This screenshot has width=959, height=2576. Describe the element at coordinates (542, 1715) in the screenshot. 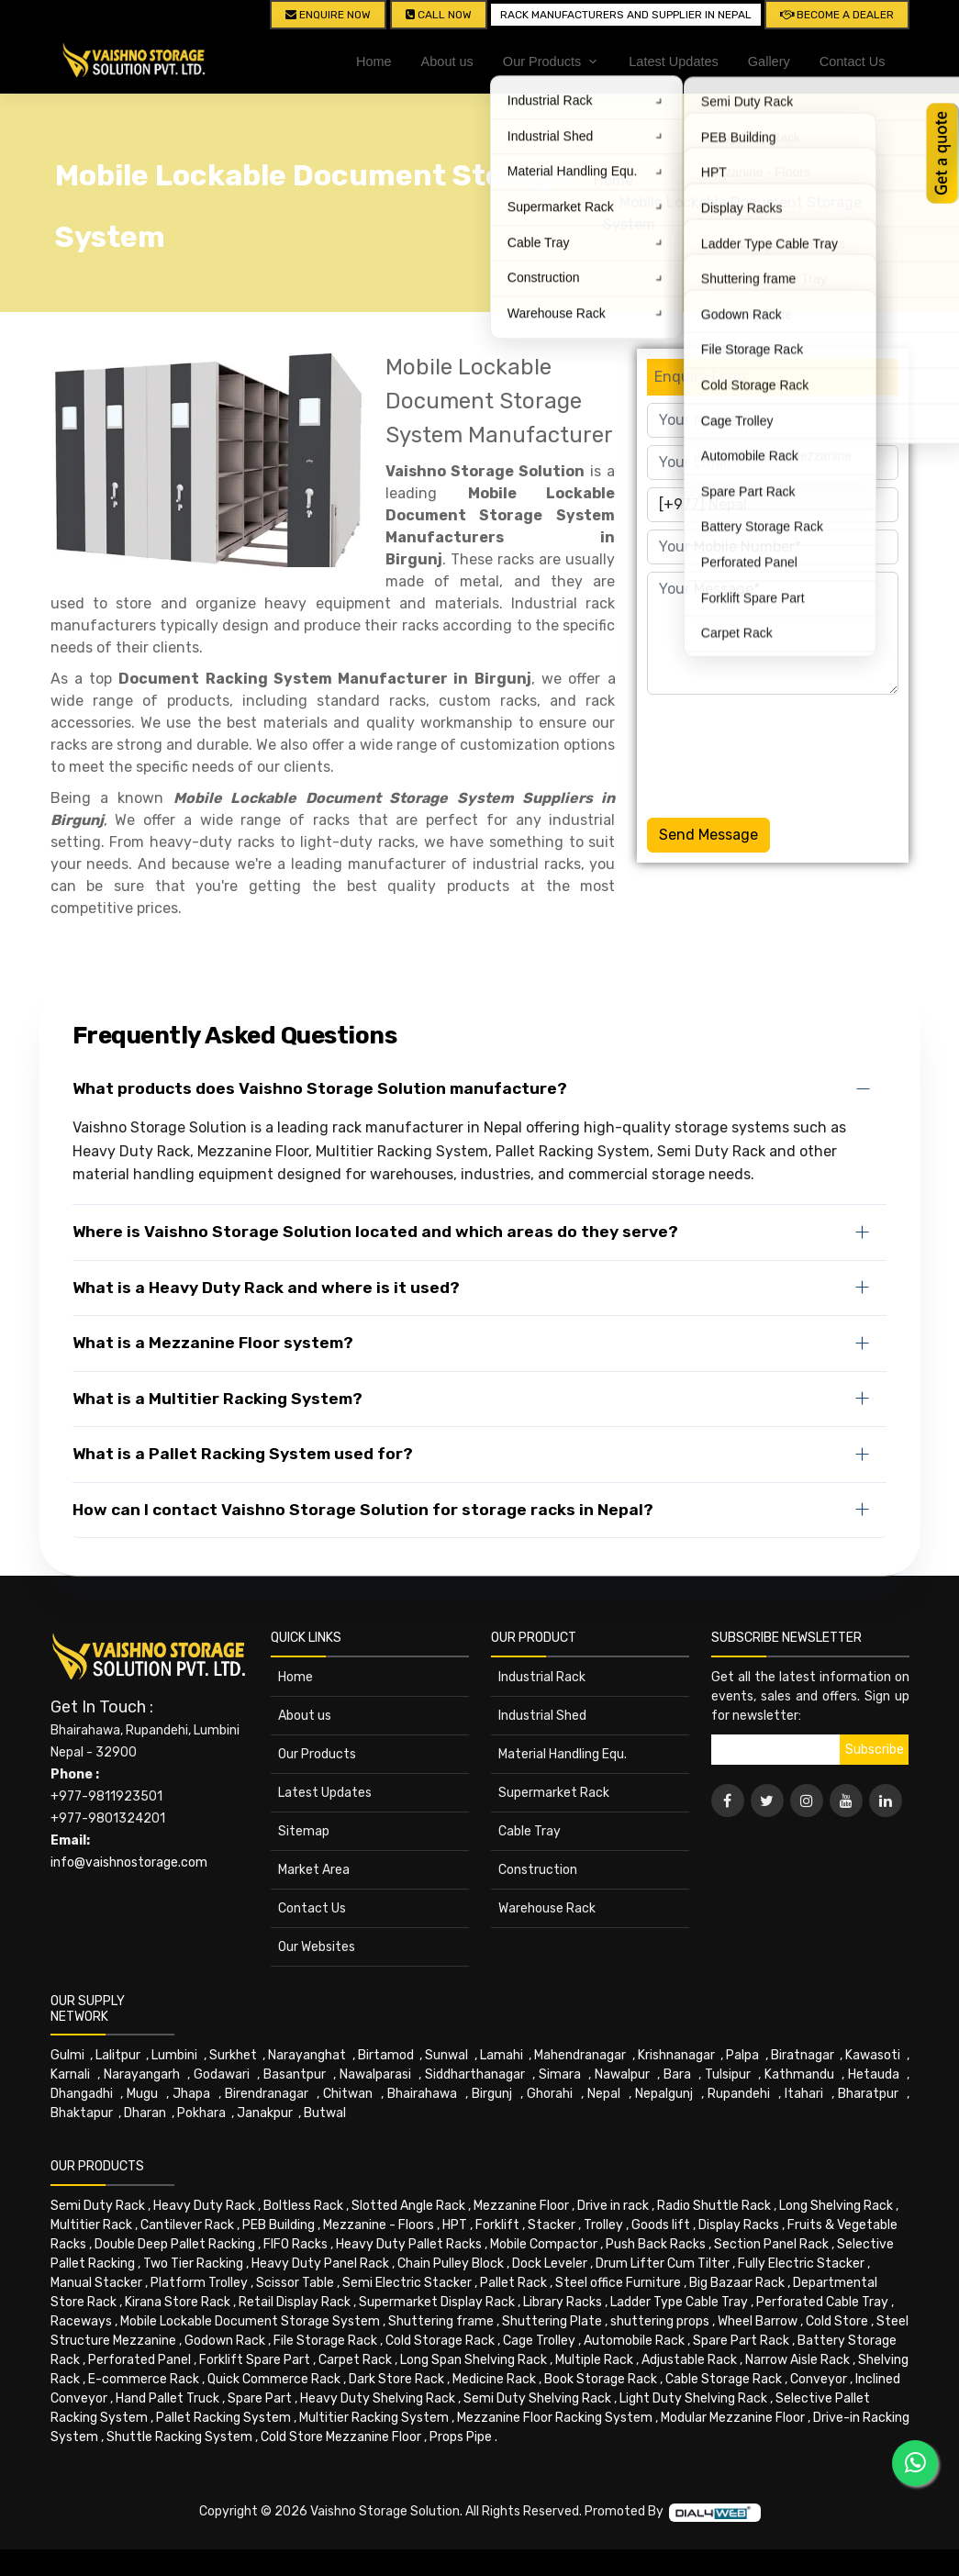

I see `Industrial Shed` at that location.